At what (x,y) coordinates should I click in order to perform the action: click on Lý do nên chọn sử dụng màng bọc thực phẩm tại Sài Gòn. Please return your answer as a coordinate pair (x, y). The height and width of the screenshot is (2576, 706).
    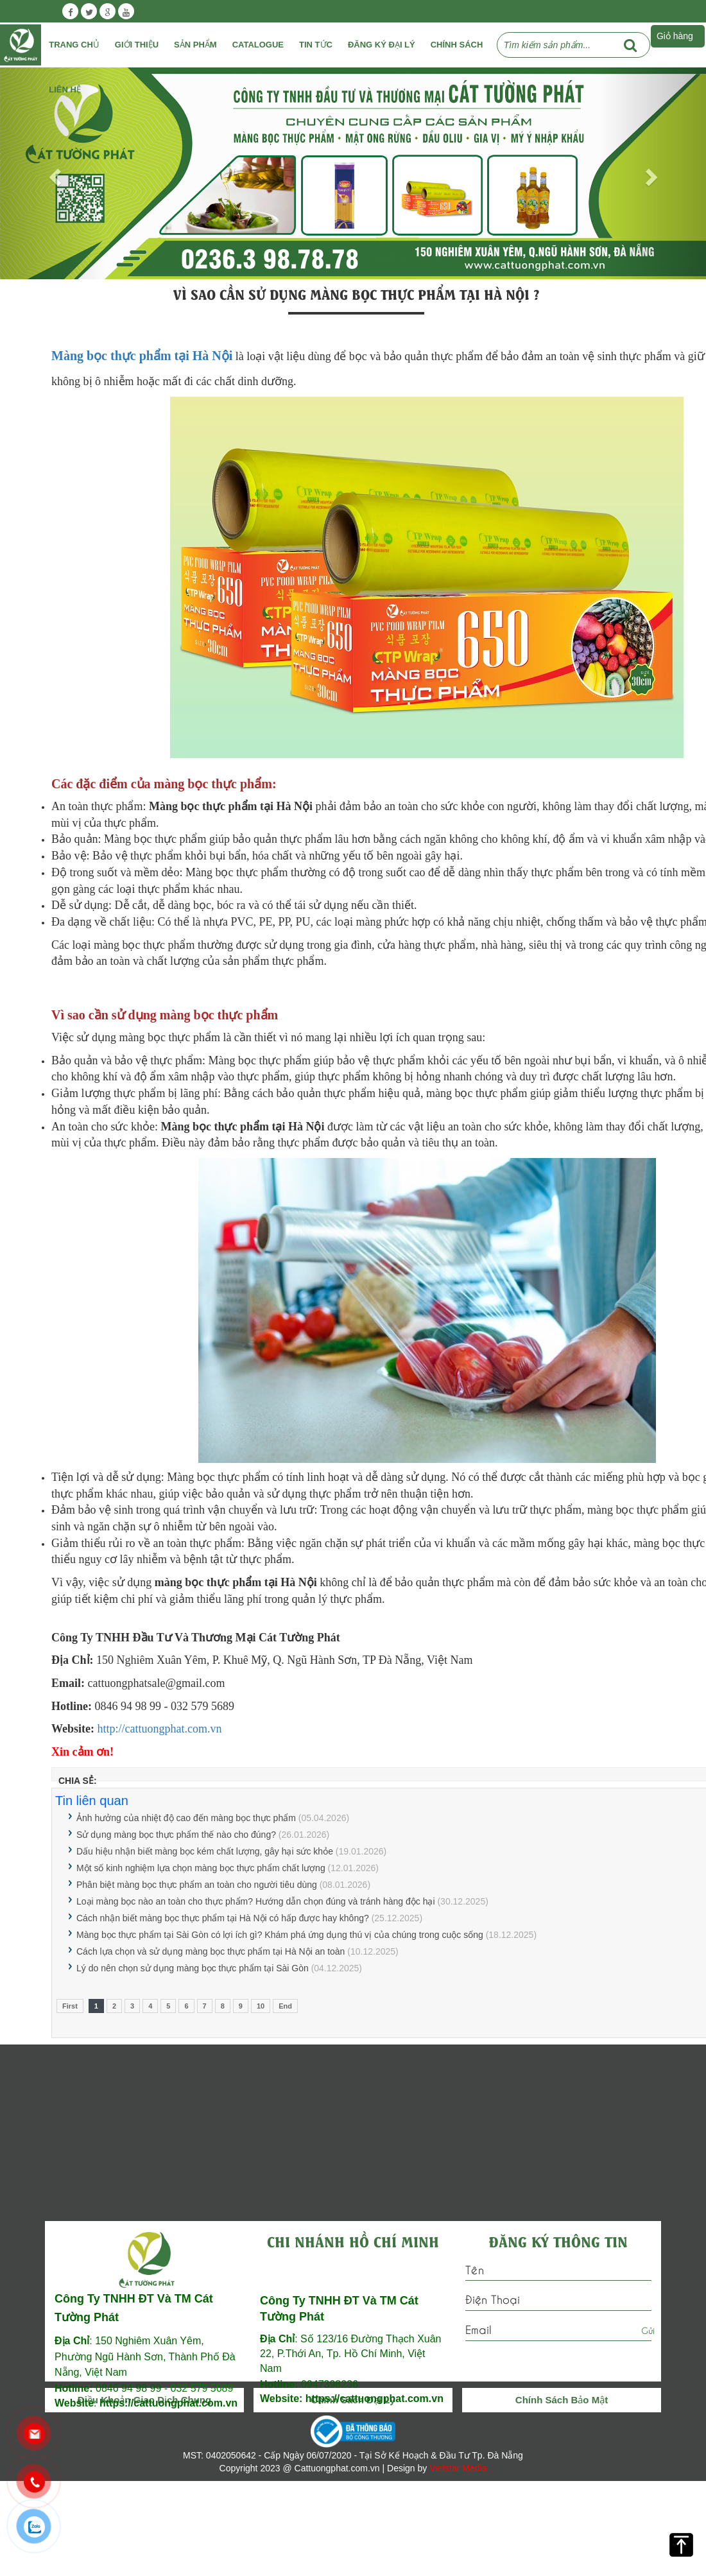
    Looking at the image, I should click on (192, 1968).